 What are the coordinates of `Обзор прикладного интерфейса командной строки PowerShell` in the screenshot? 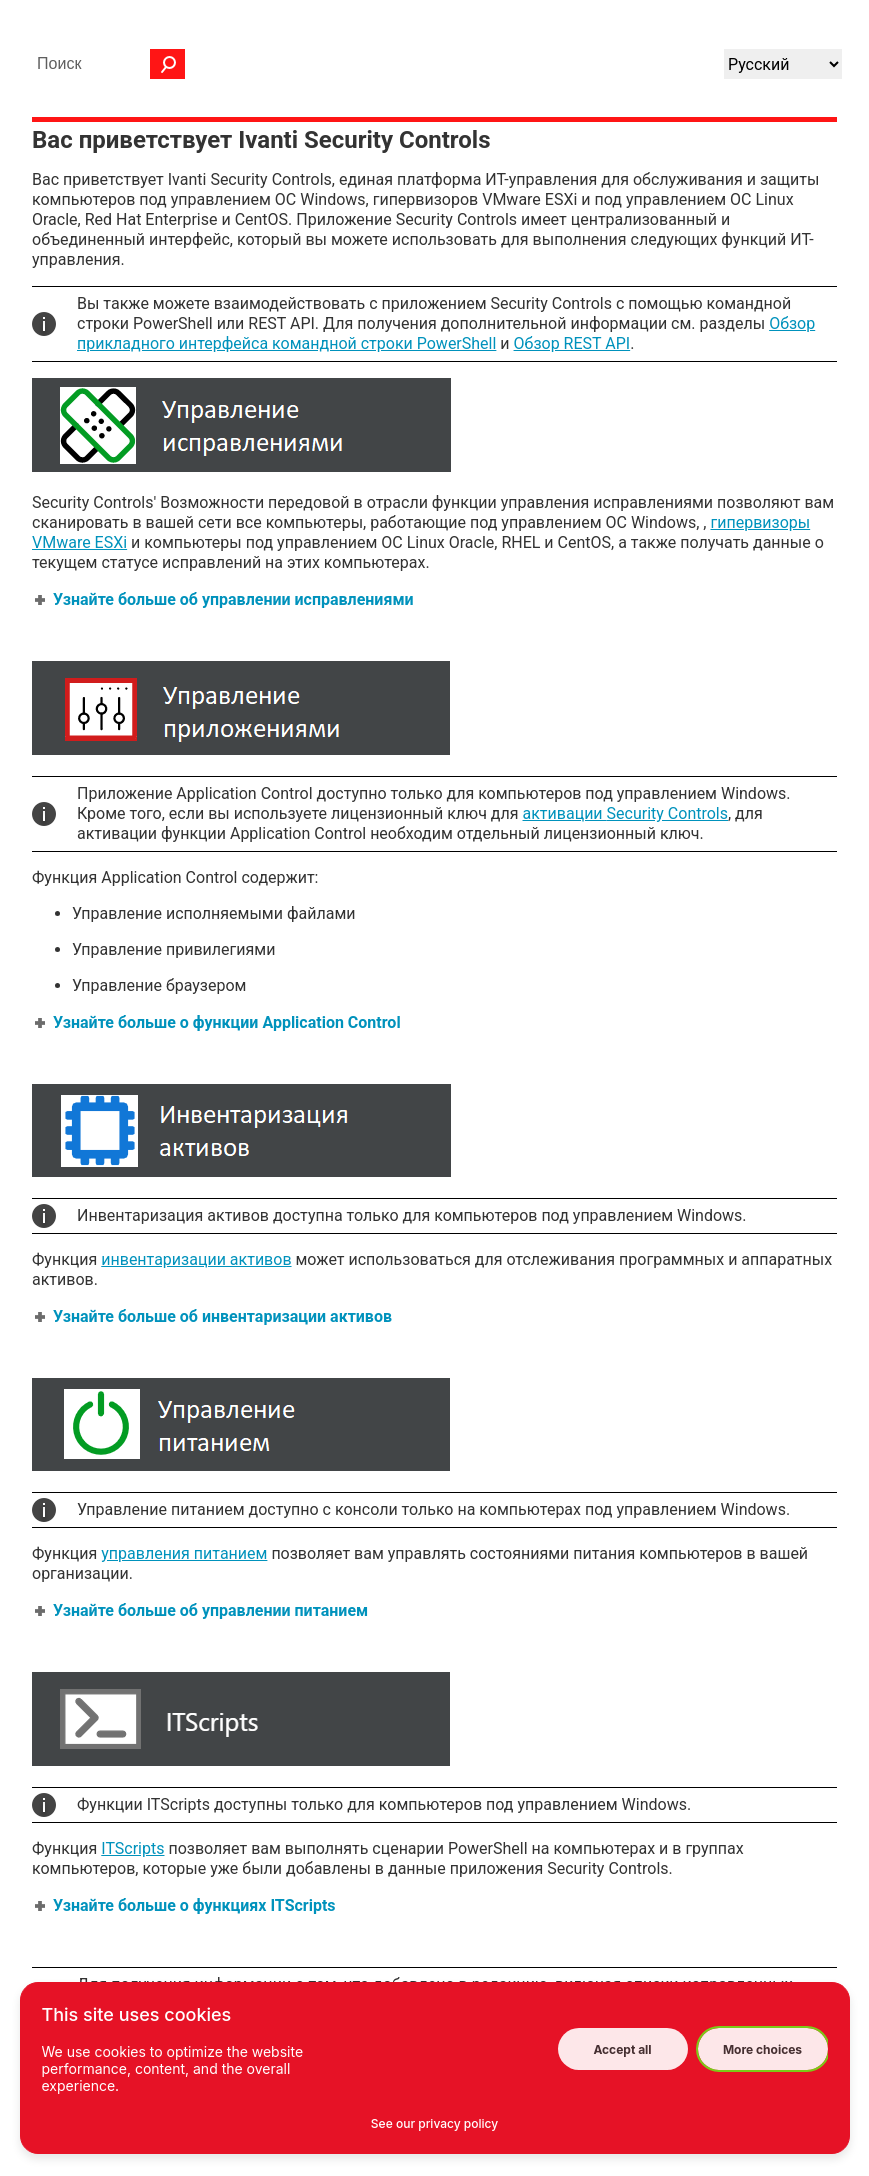 It's located at (446, 333).